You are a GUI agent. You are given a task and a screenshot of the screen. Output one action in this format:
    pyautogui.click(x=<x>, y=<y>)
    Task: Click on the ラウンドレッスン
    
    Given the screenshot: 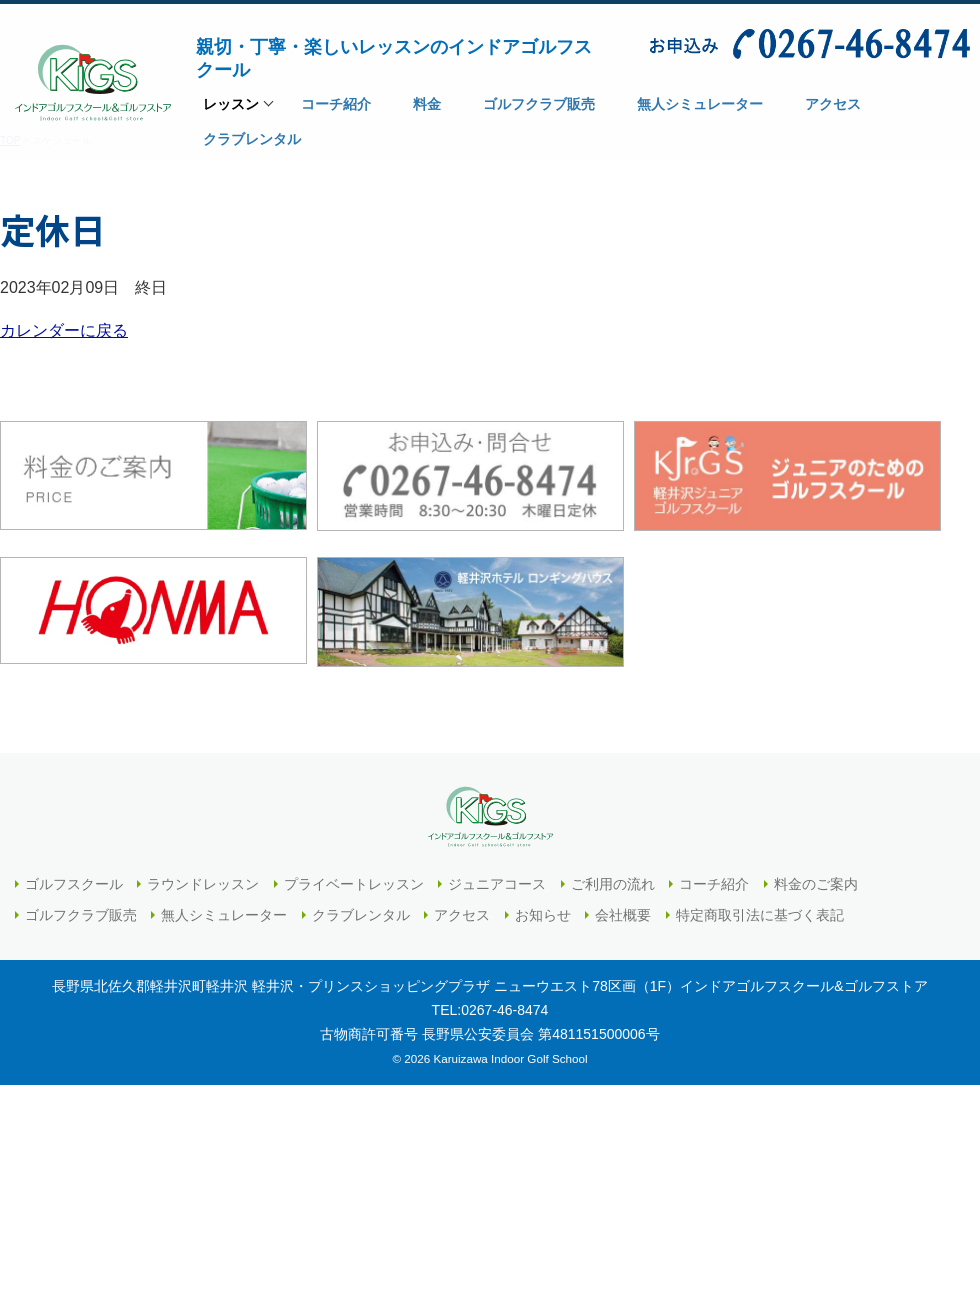 What is the action you would take?
    pyautogui.click(x=203, y=884)
    